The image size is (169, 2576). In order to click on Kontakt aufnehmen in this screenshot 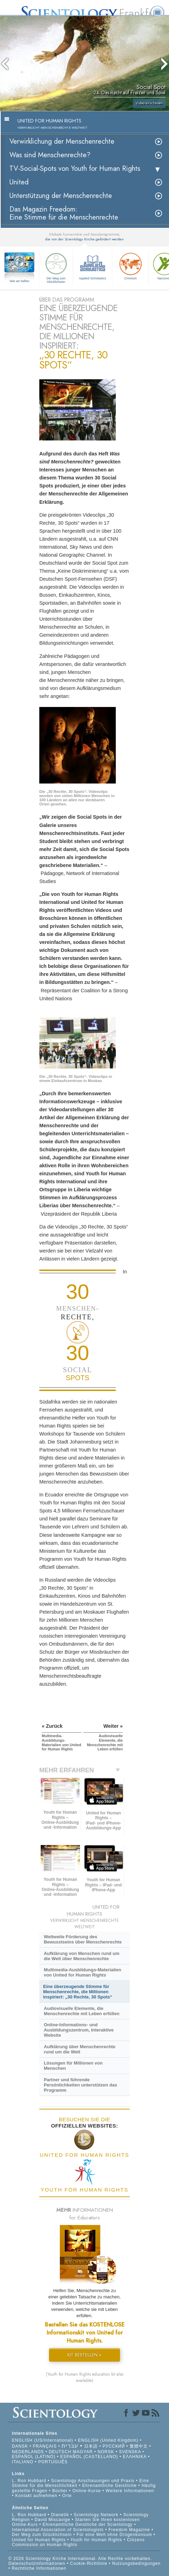, I will do `click(36, 2495)`.